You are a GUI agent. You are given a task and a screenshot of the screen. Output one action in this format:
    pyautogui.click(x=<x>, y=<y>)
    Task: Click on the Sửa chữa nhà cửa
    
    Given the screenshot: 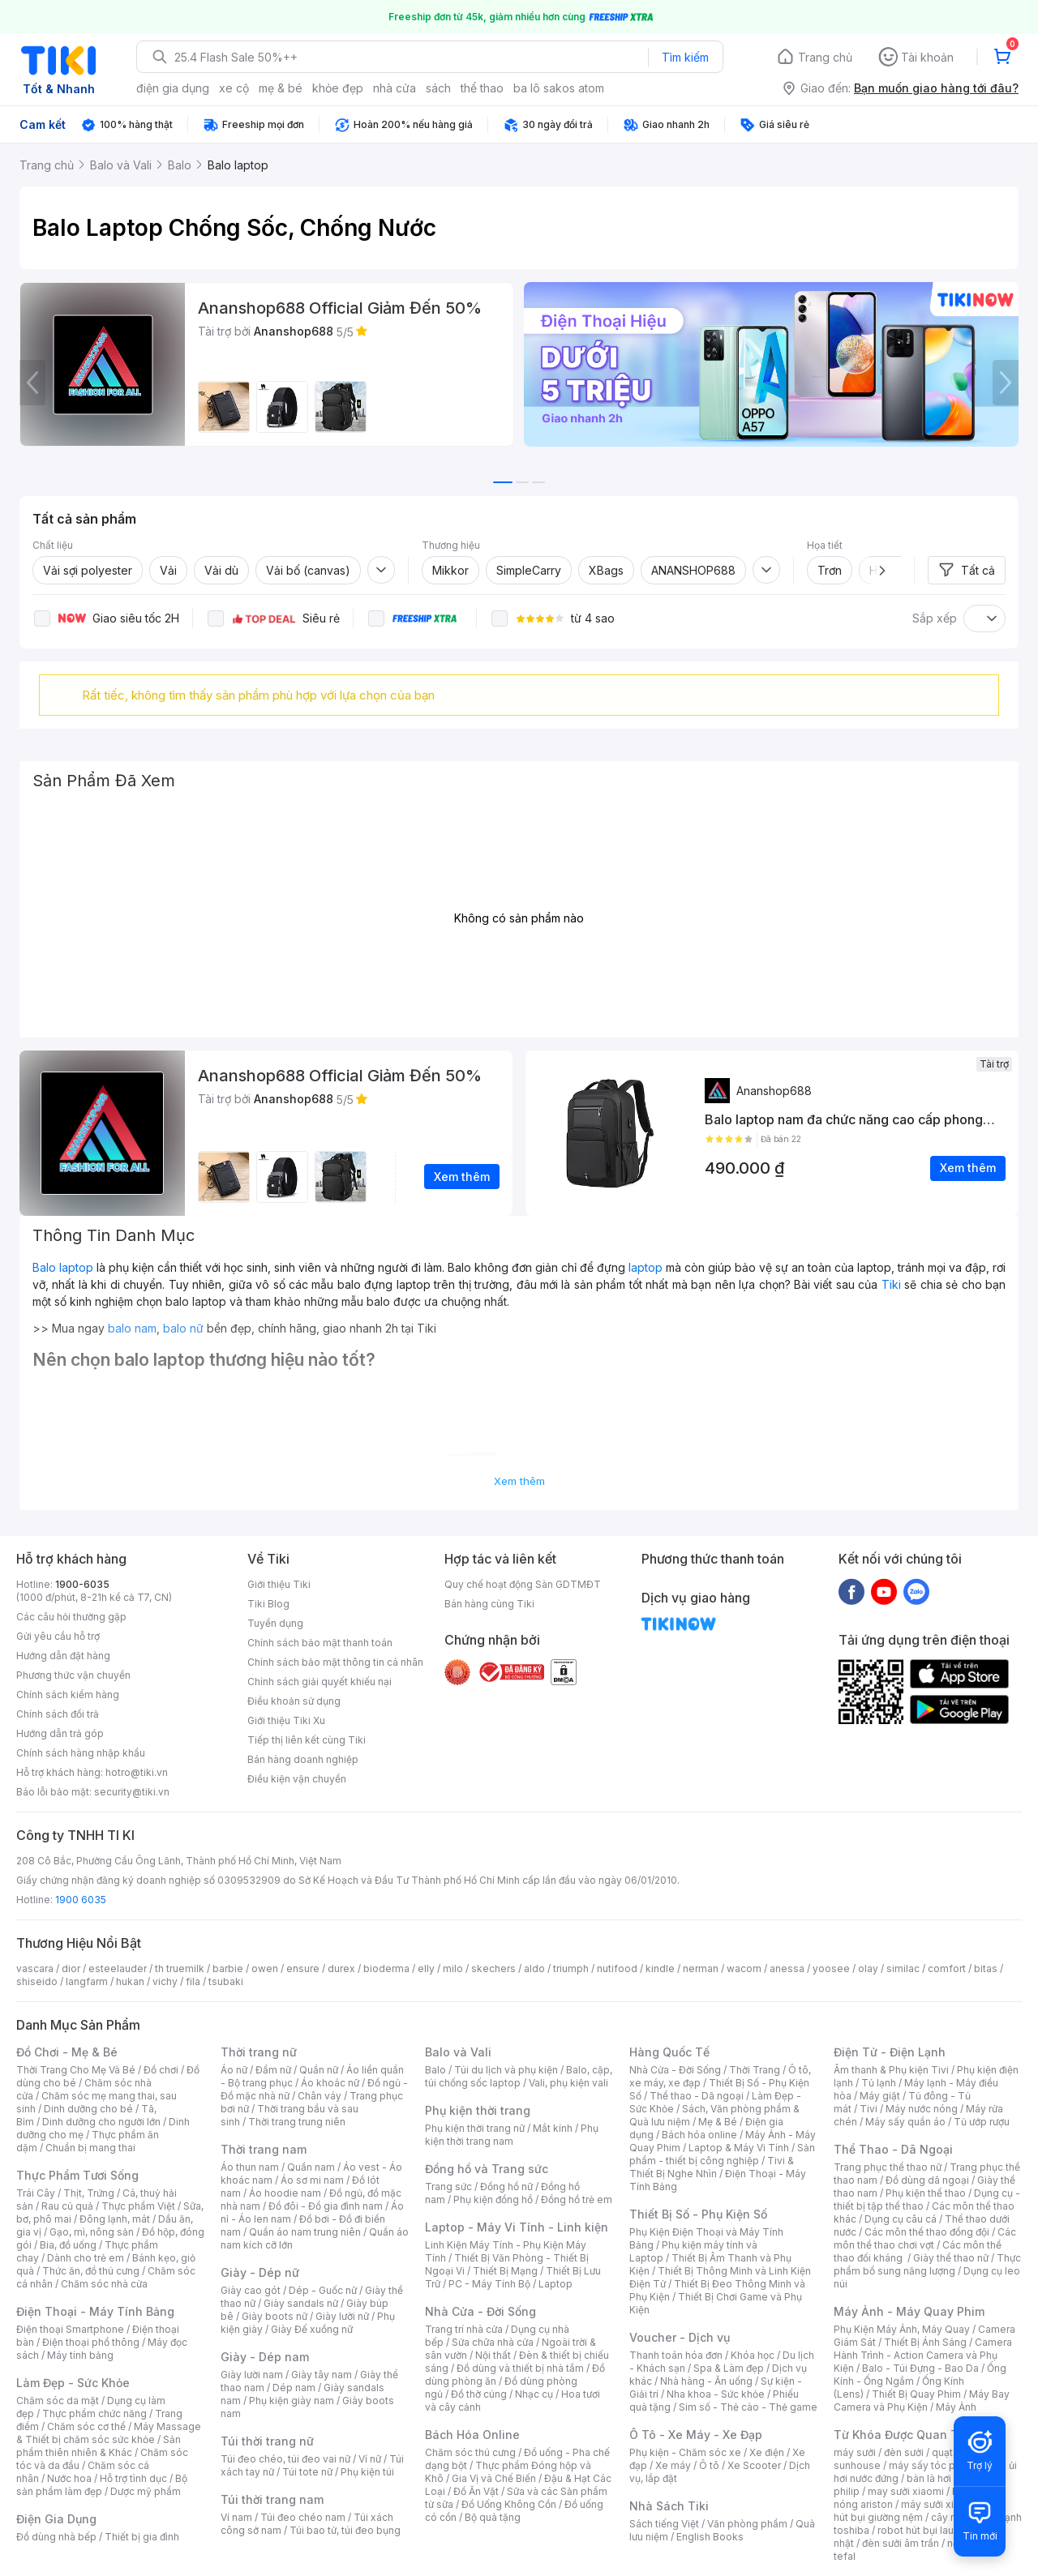 What is the action you would take?
    pyautogui.click(x=493, y=2342)
    